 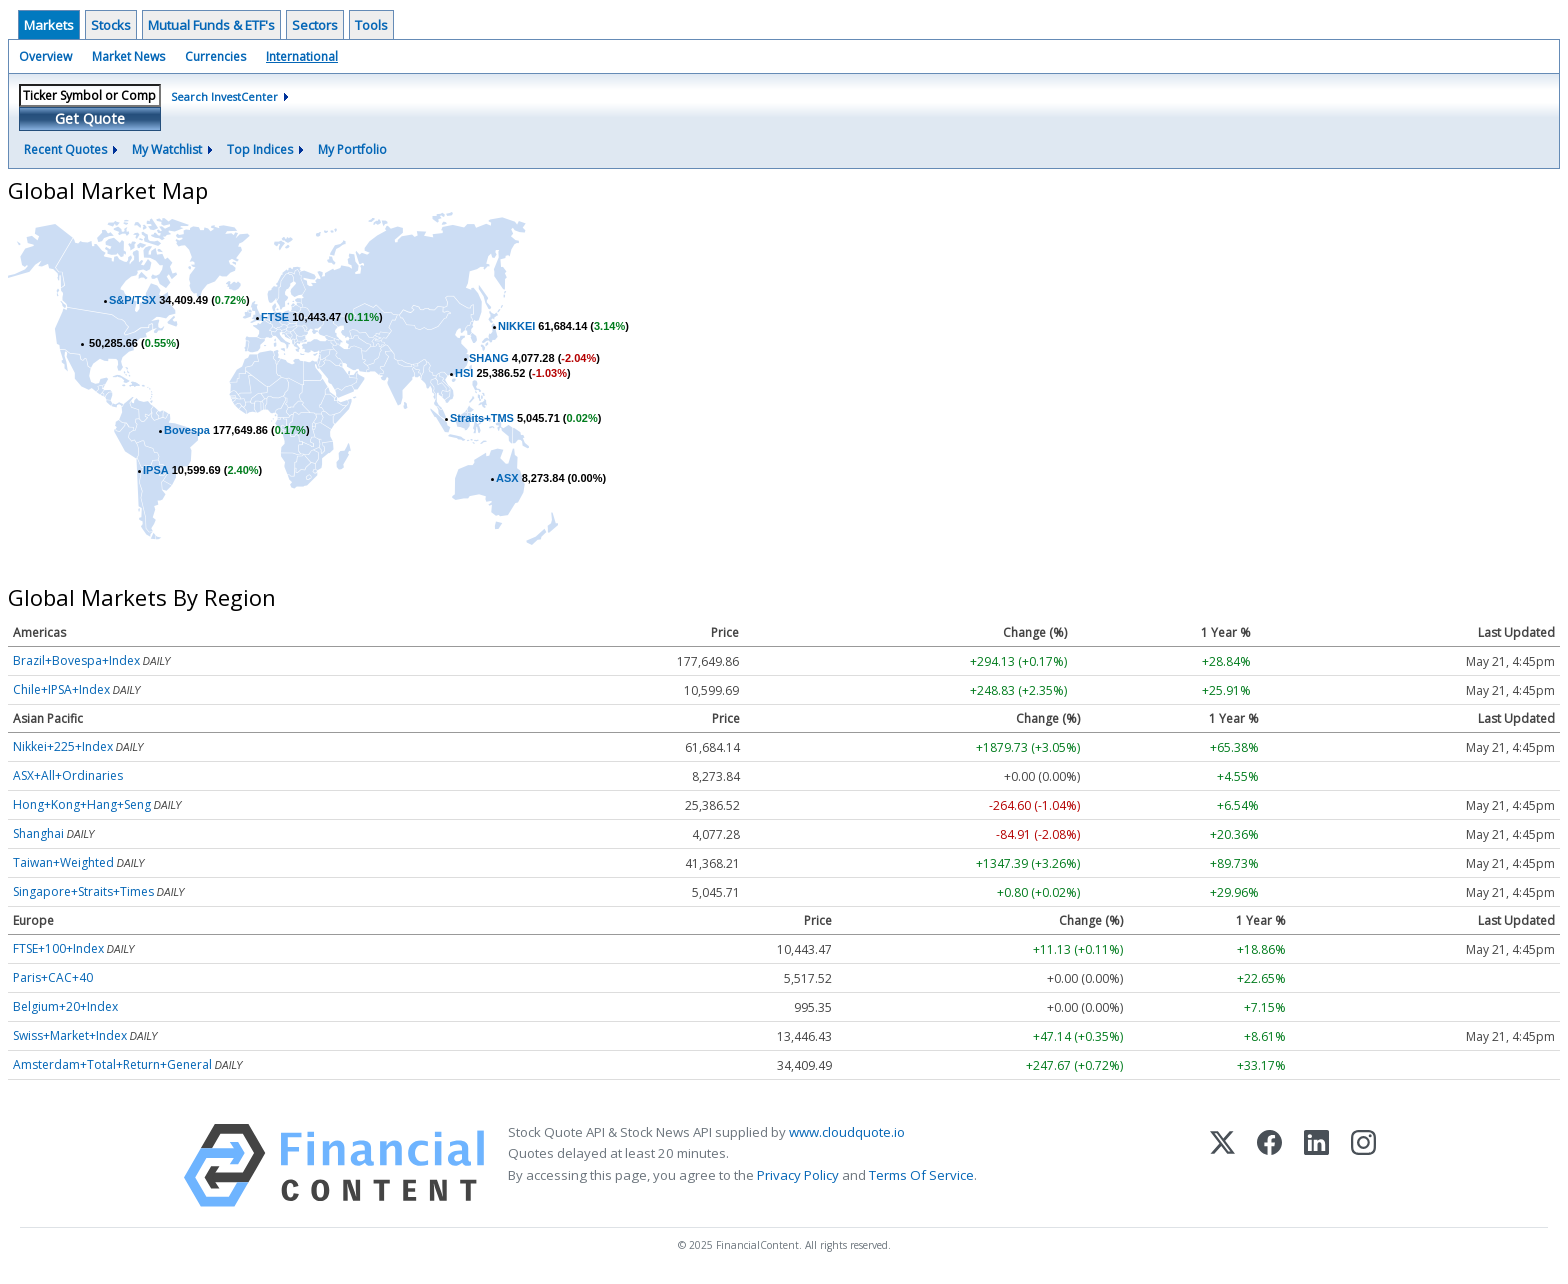 I want to click on Get Quote, so click(x=90, y=118).